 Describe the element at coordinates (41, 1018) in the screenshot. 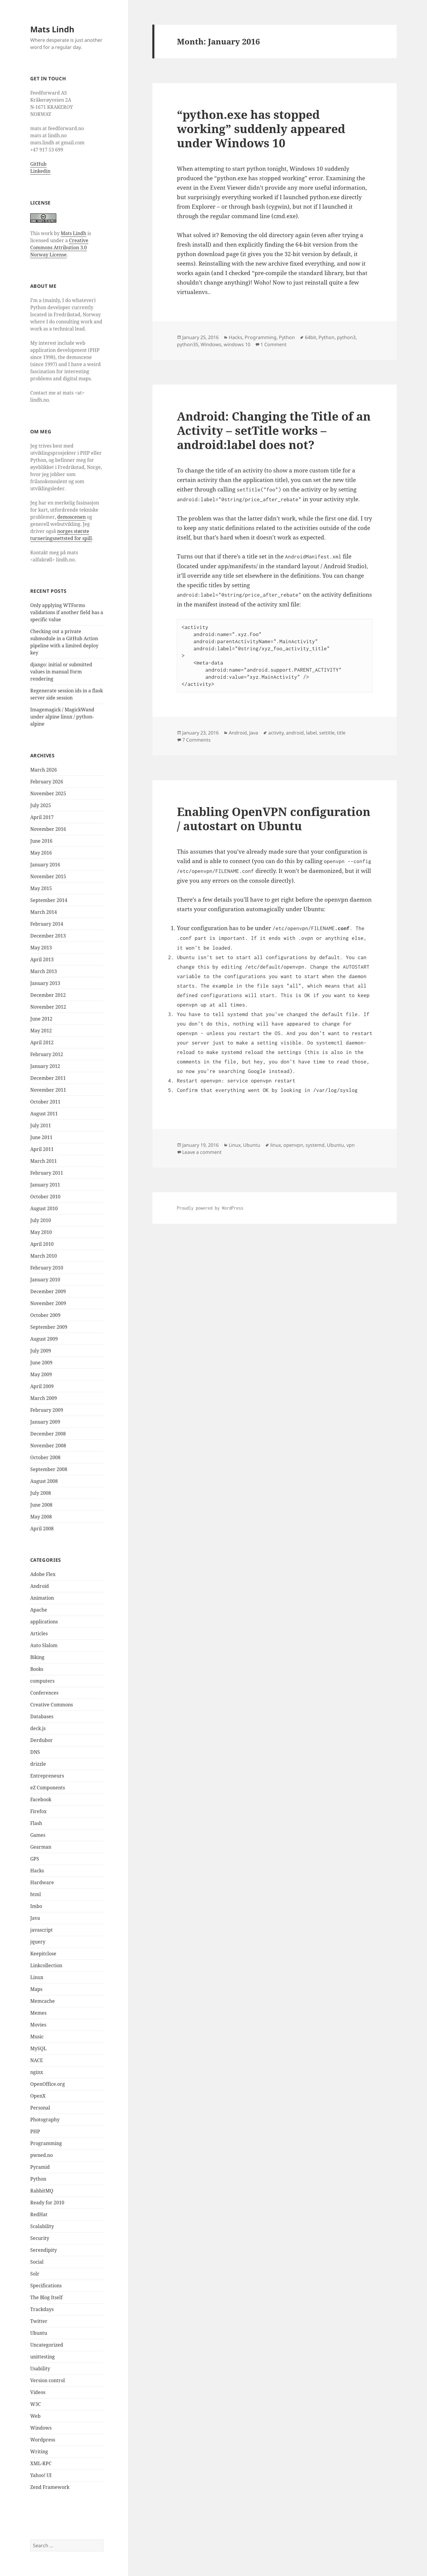

I see `June 2012` at that location.